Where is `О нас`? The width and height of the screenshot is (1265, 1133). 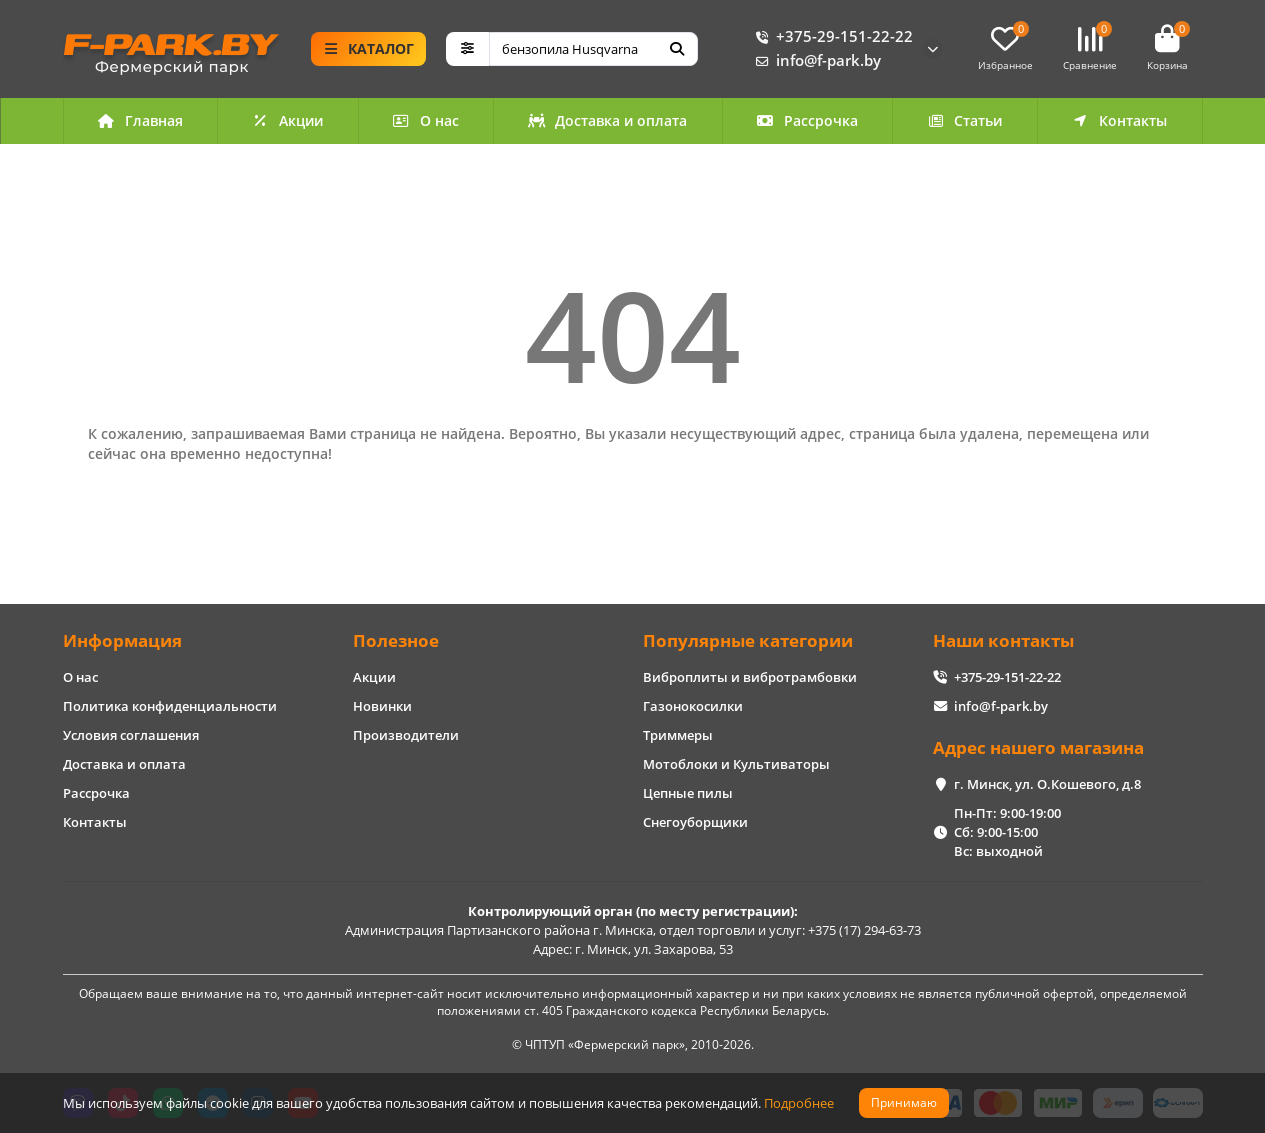
О нас is located at coordinates (425, 120).